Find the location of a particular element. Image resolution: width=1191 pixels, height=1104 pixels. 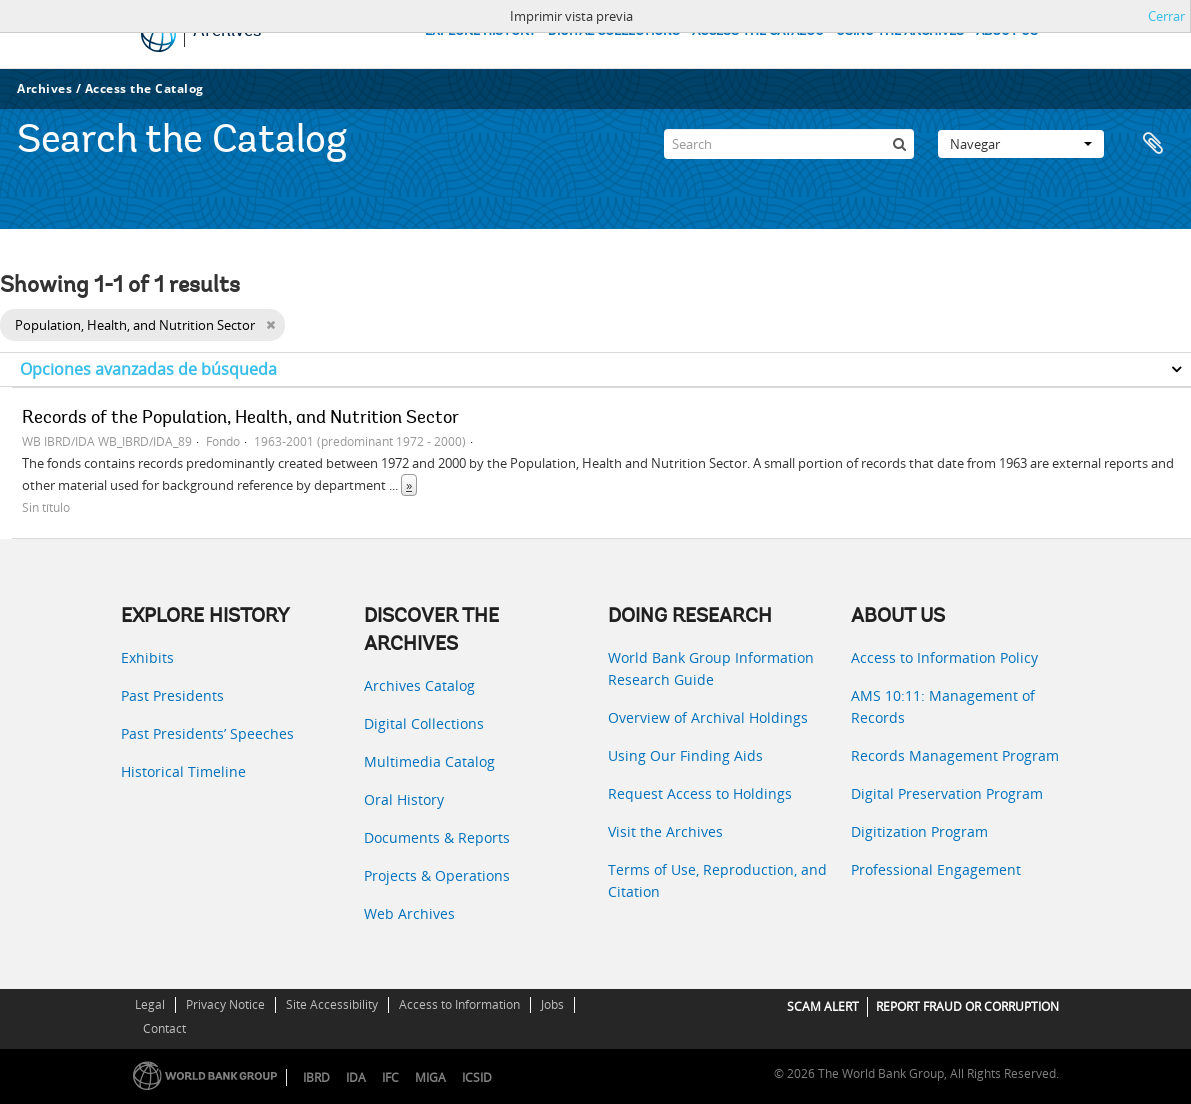

DIGITAL COLLECTIONS is located at coordinates (614, 31).